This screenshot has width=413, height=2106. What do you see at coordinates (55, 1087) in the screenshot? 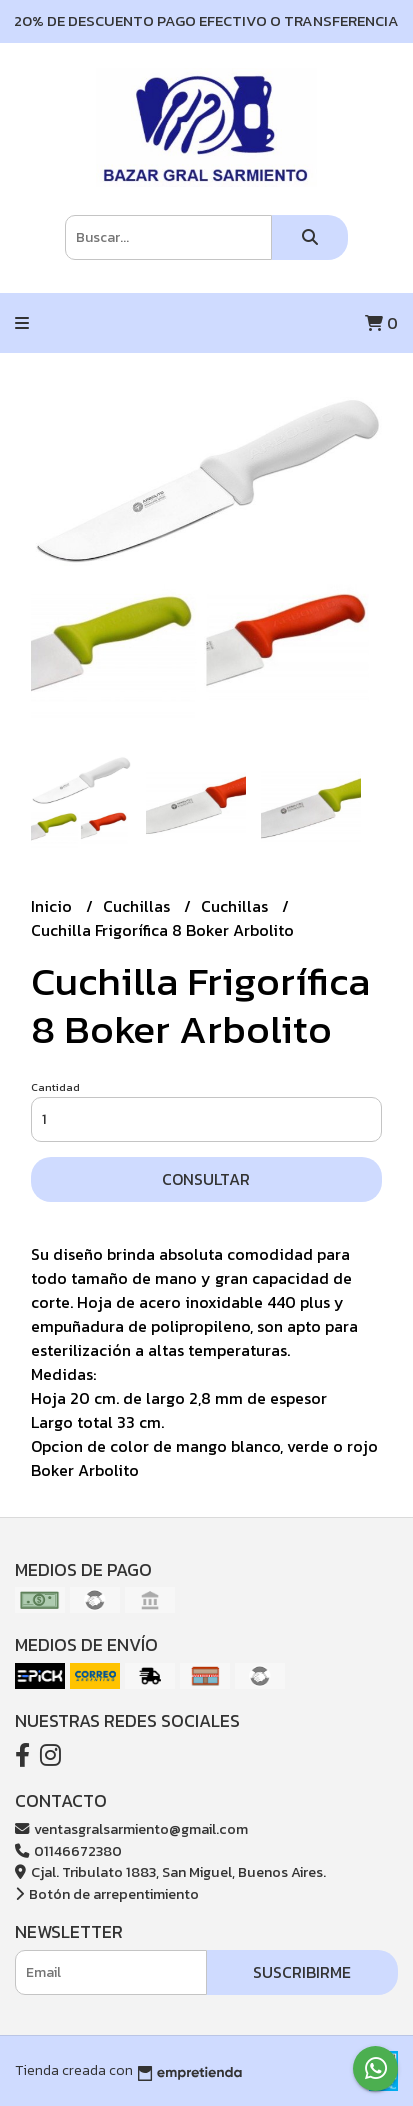
I see `Cantidad` at bounding box center [55, 1087].